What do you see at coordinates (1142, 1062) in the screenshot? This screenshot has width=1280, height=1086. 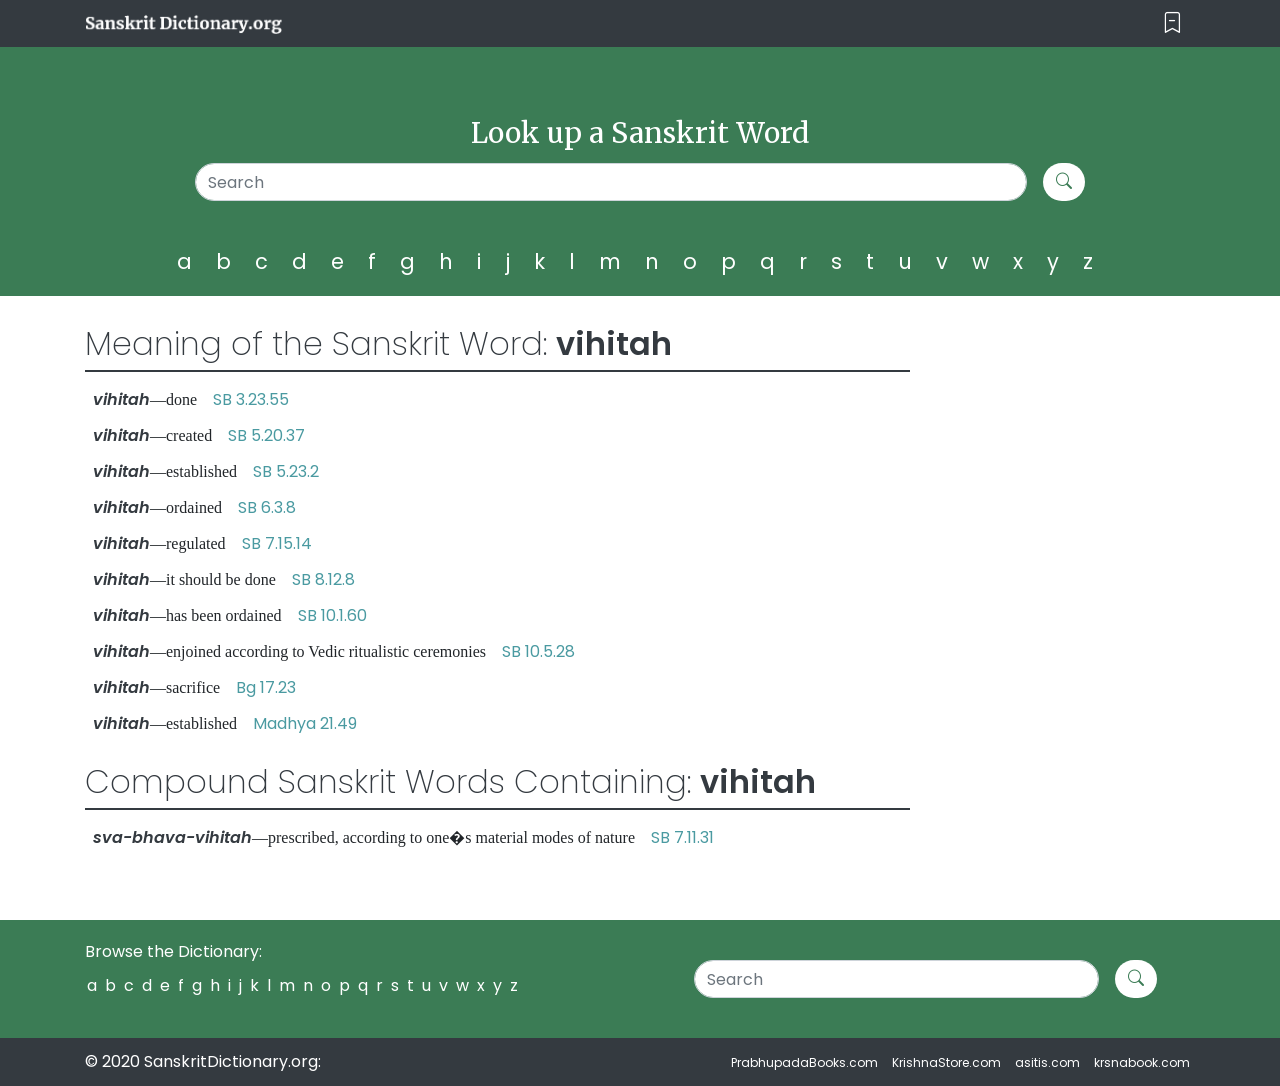 I see `krsnabook.com` at bounding box center [1142, 1062].